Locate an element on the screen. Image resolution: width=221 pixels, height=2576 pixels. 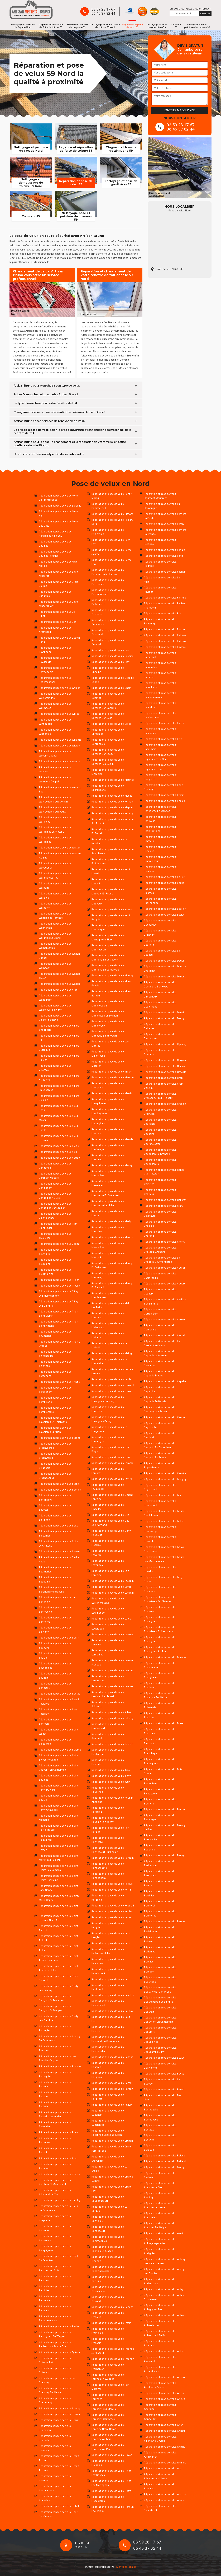
Réparation et pose de velux Berlaimont is located at coordinates (160, 1929).